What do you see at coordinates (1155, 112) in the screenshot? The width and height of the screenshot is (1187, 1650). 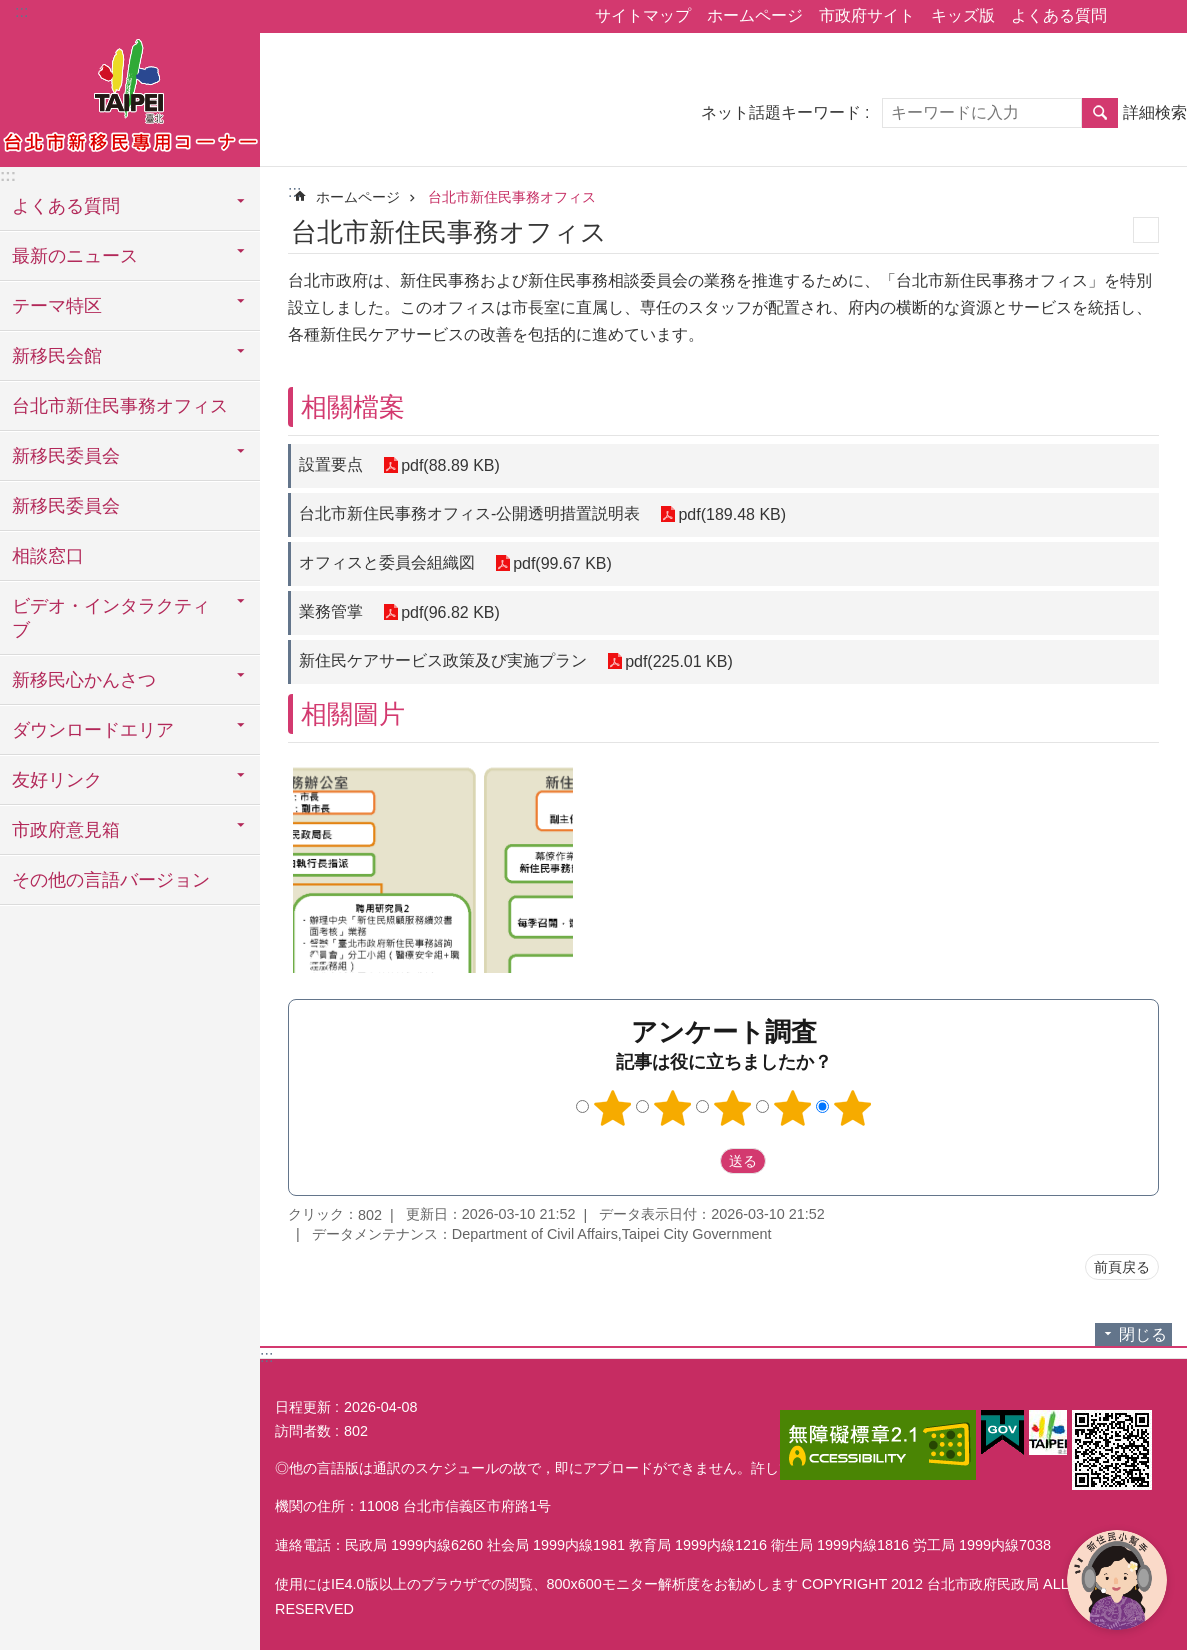 I see `詳細検索` at bounding box center [1155, 112].